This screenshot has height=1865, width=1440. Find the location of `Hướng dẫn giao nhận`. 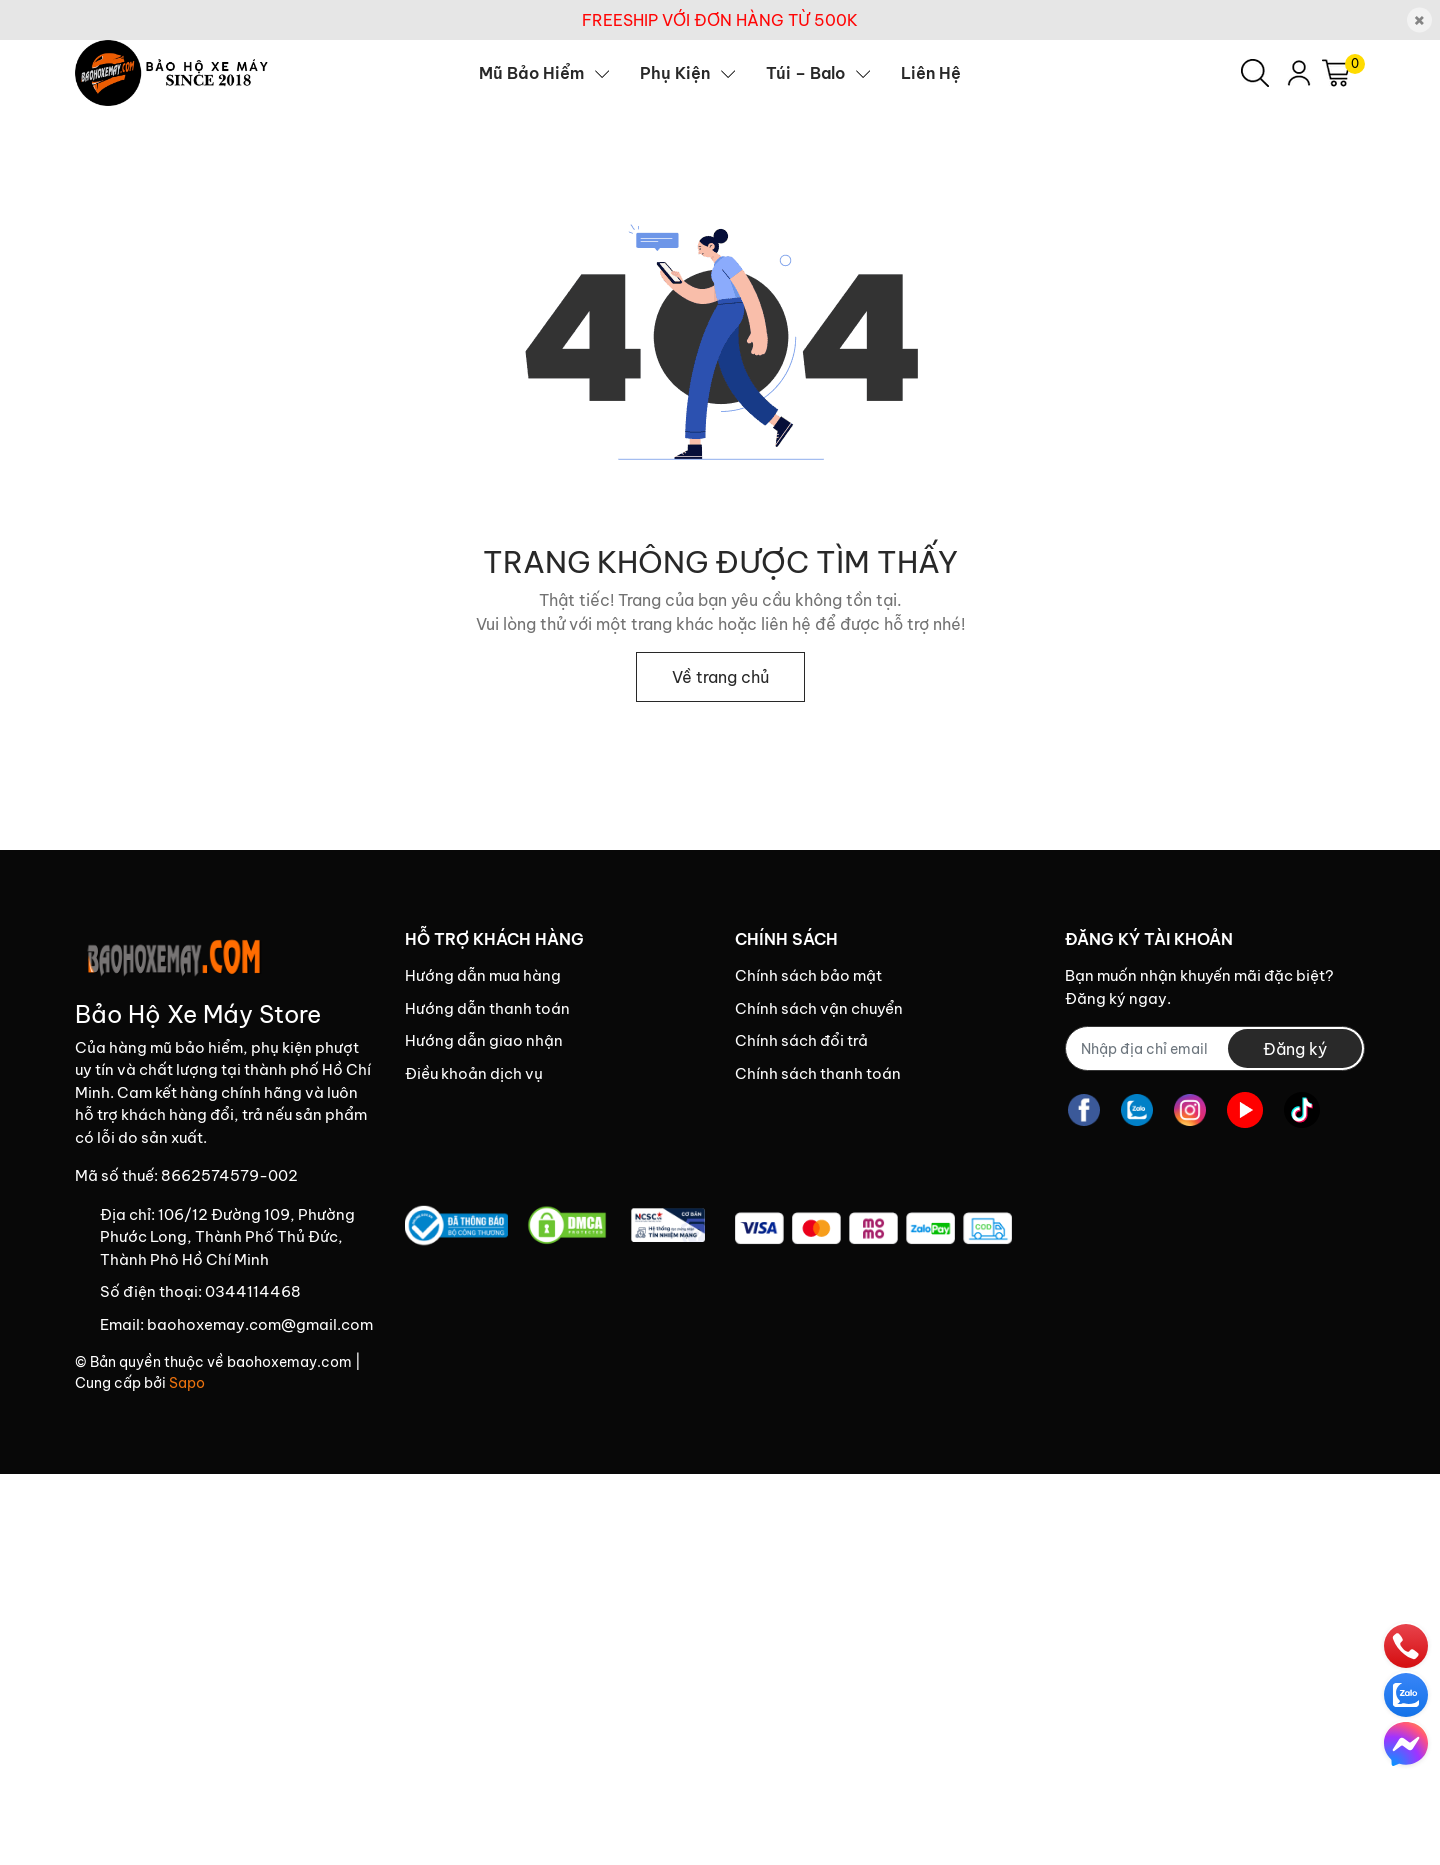

Hướng dẫn giao nhận is located at coordinates (484, 1040).